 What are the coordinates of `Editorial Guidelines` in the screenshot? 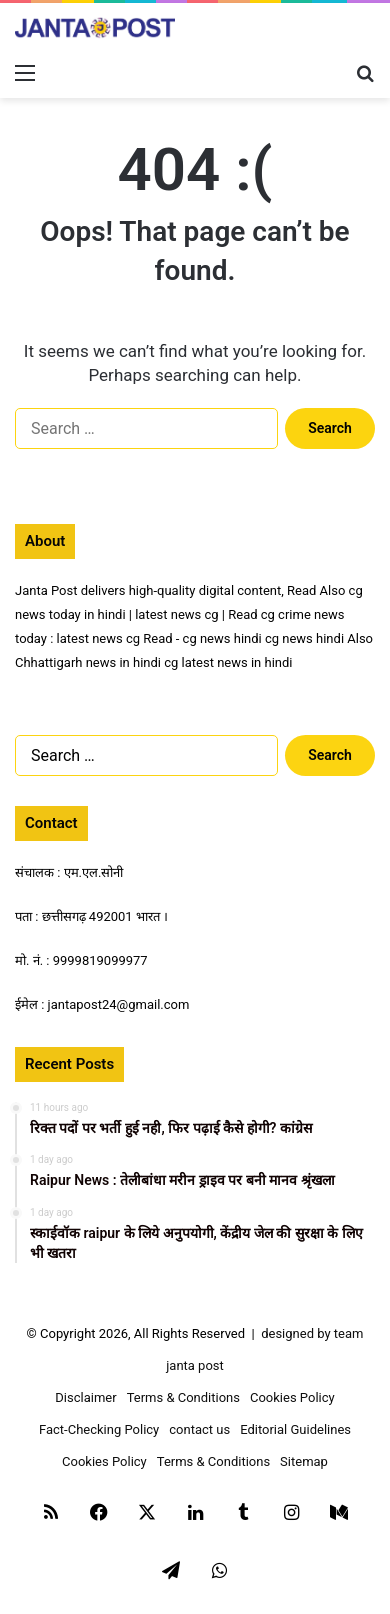 It's located at (295, 1429).